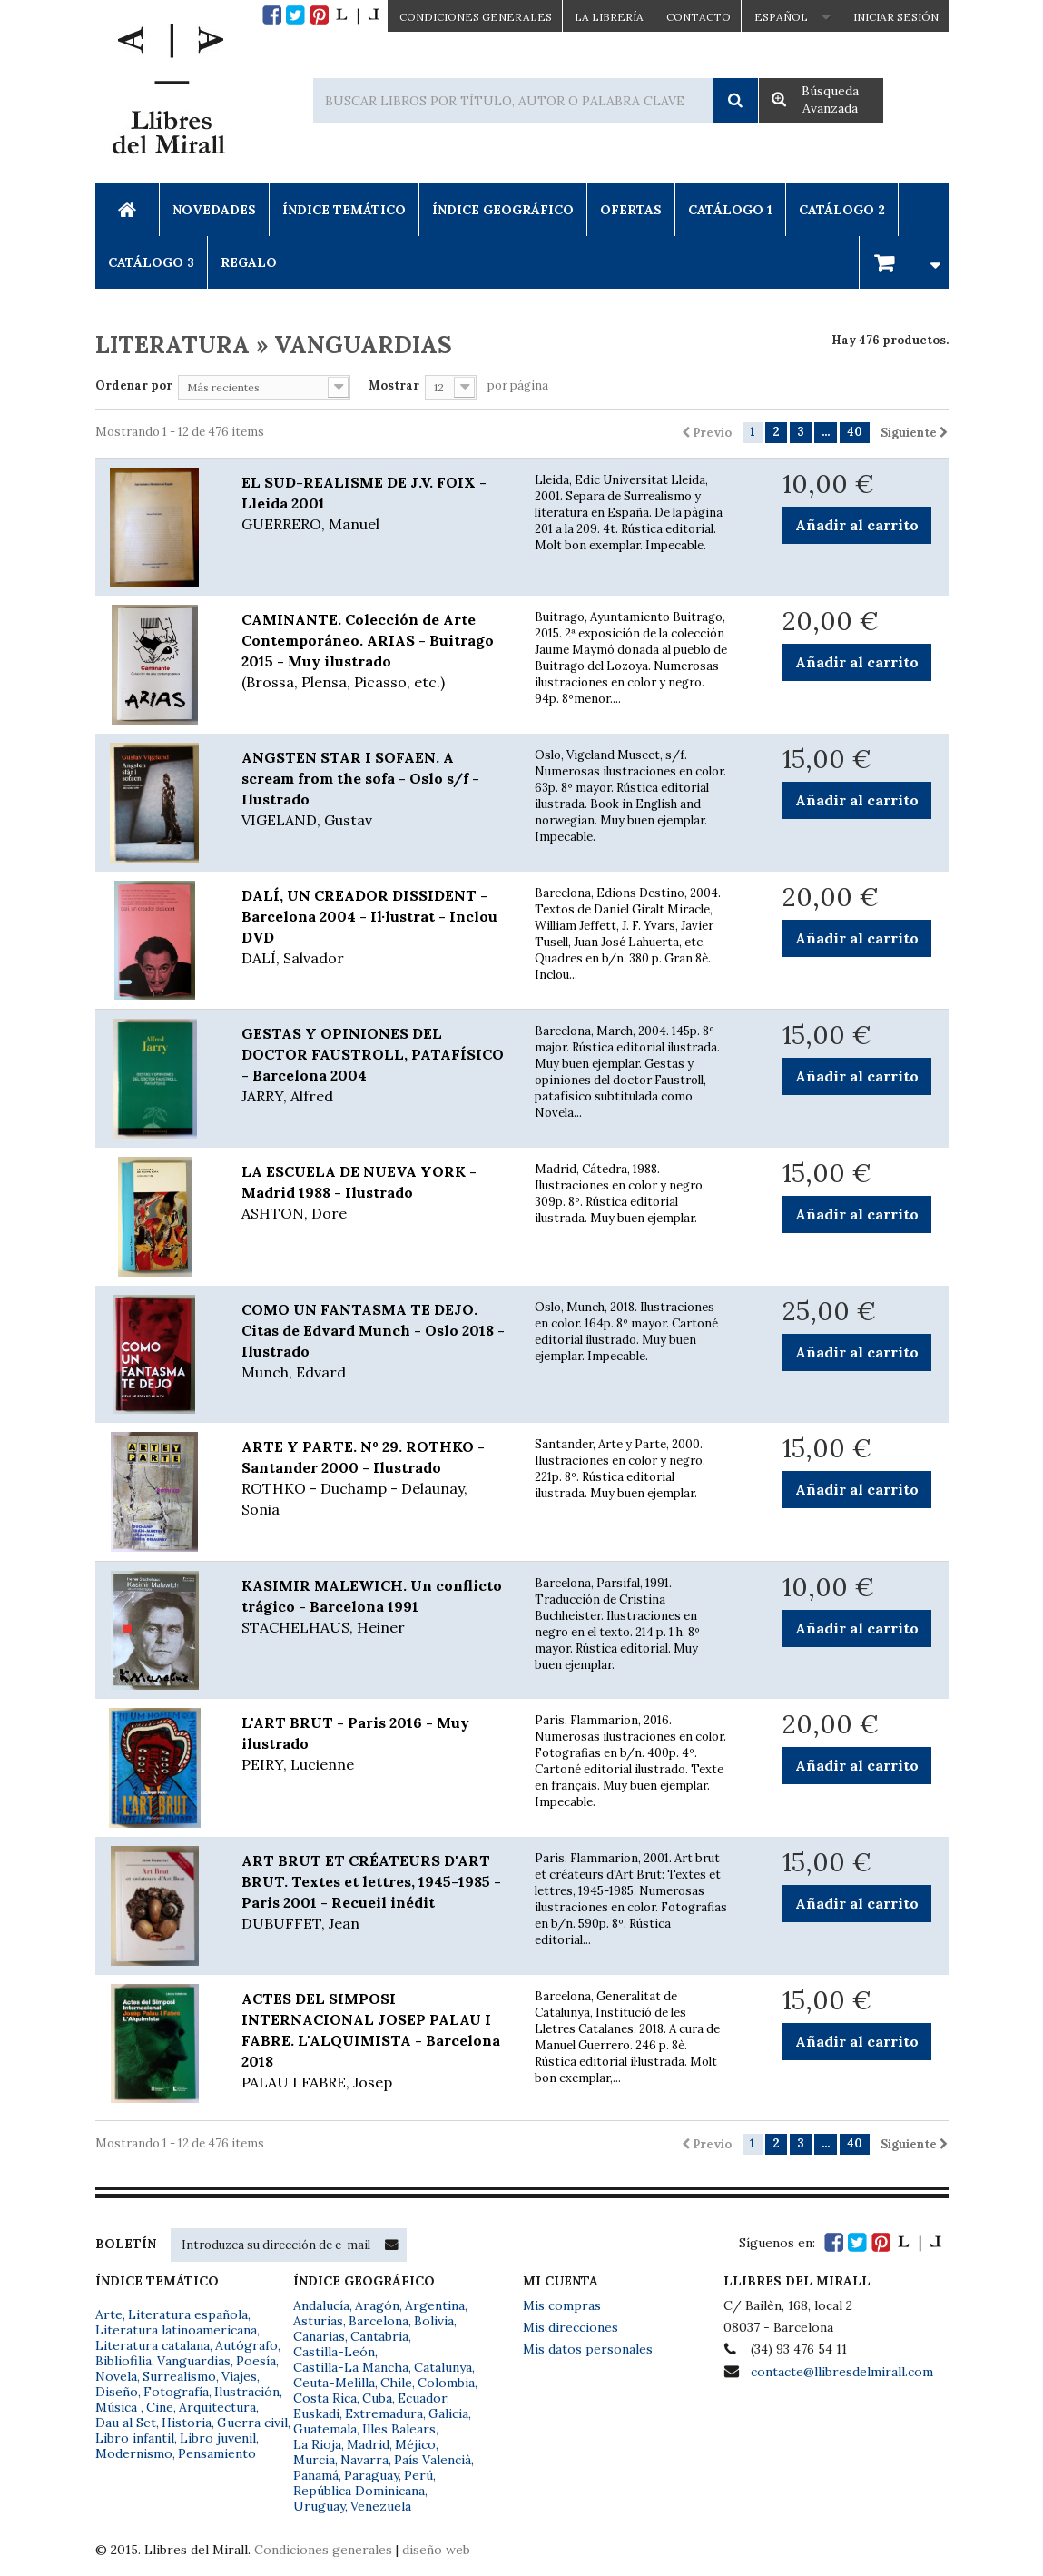  I want to click on Colombia, so click(446, 2382).